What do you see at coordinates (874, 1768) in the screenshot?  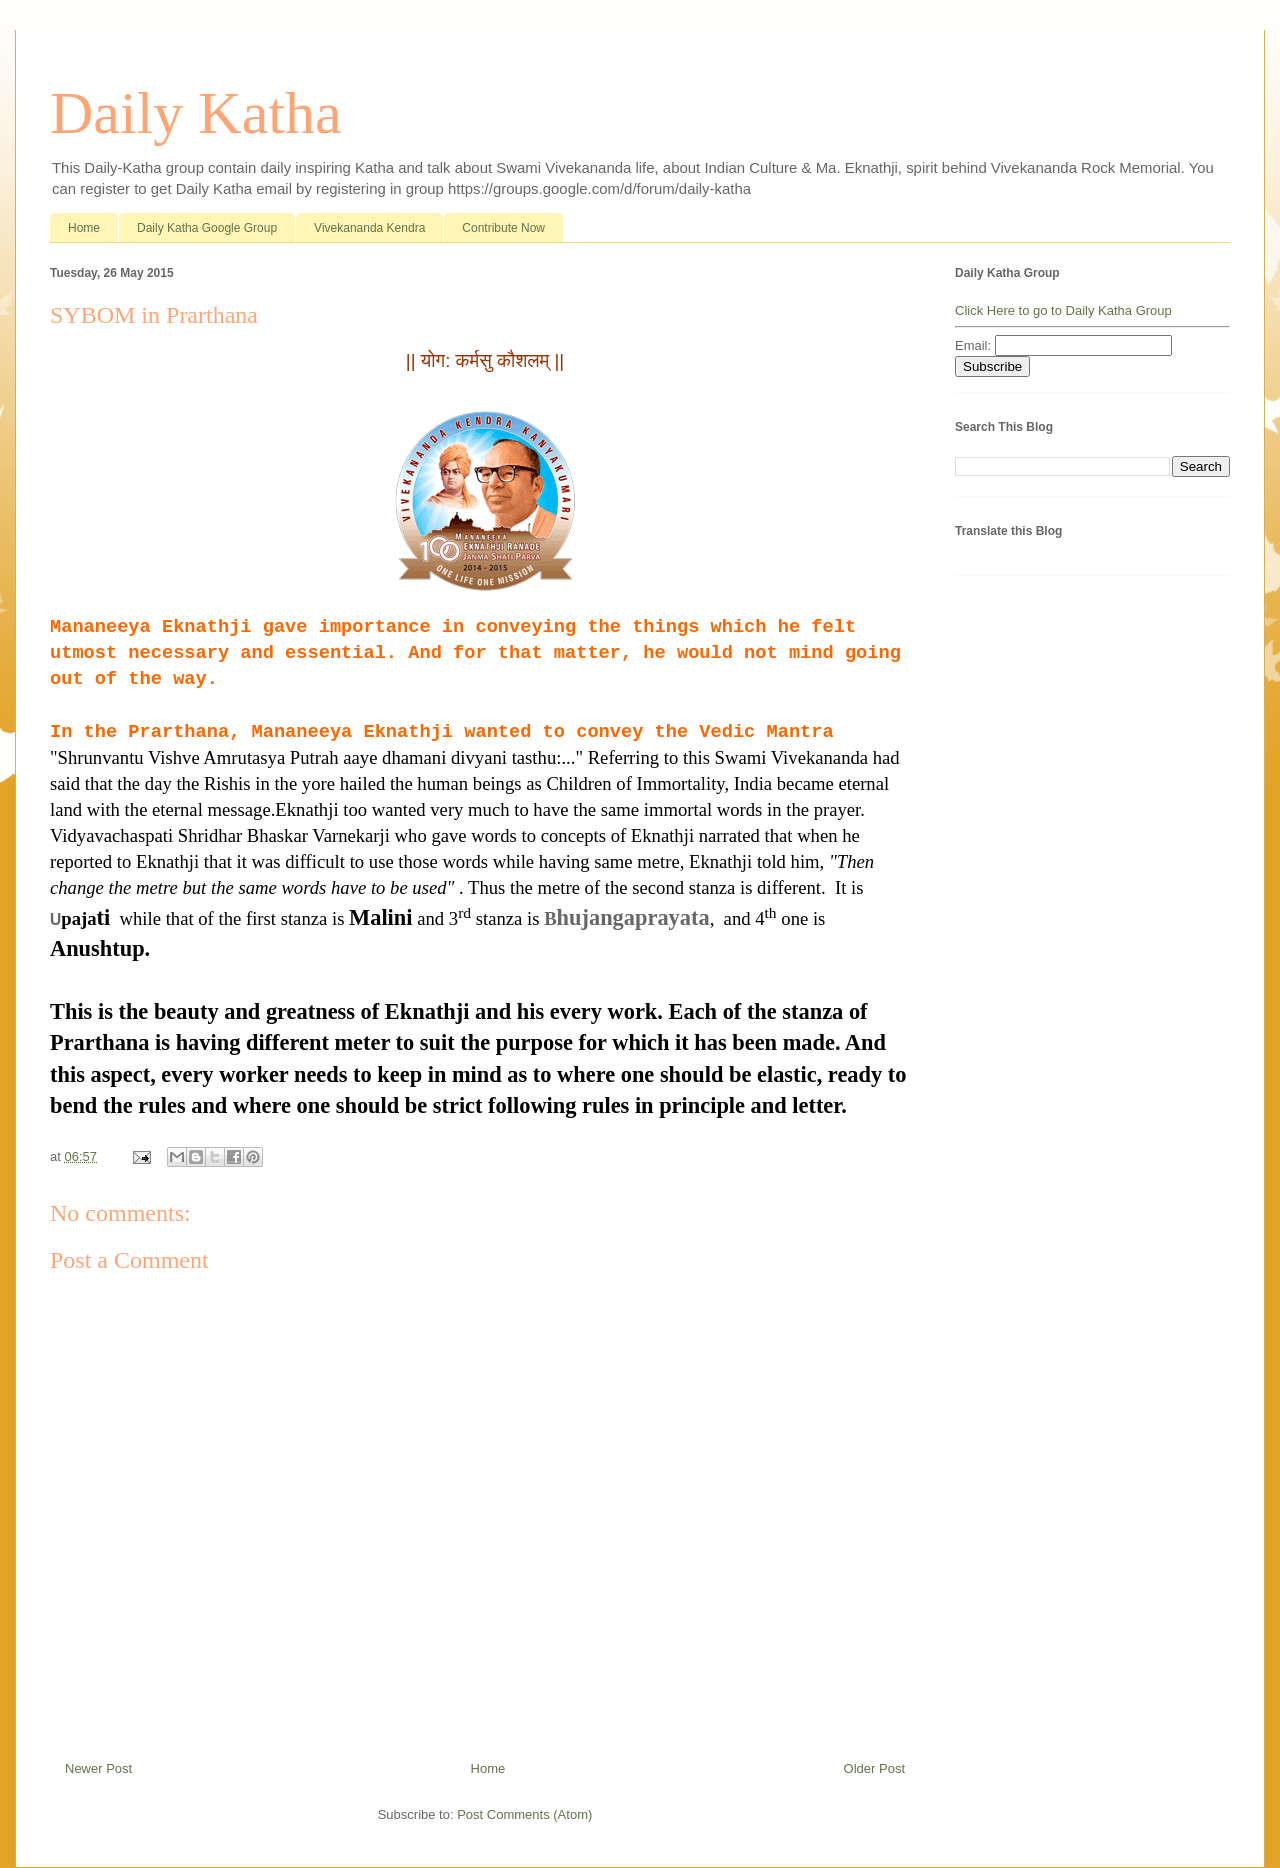 I see `Older Post` at bounding box center [874, 1768].